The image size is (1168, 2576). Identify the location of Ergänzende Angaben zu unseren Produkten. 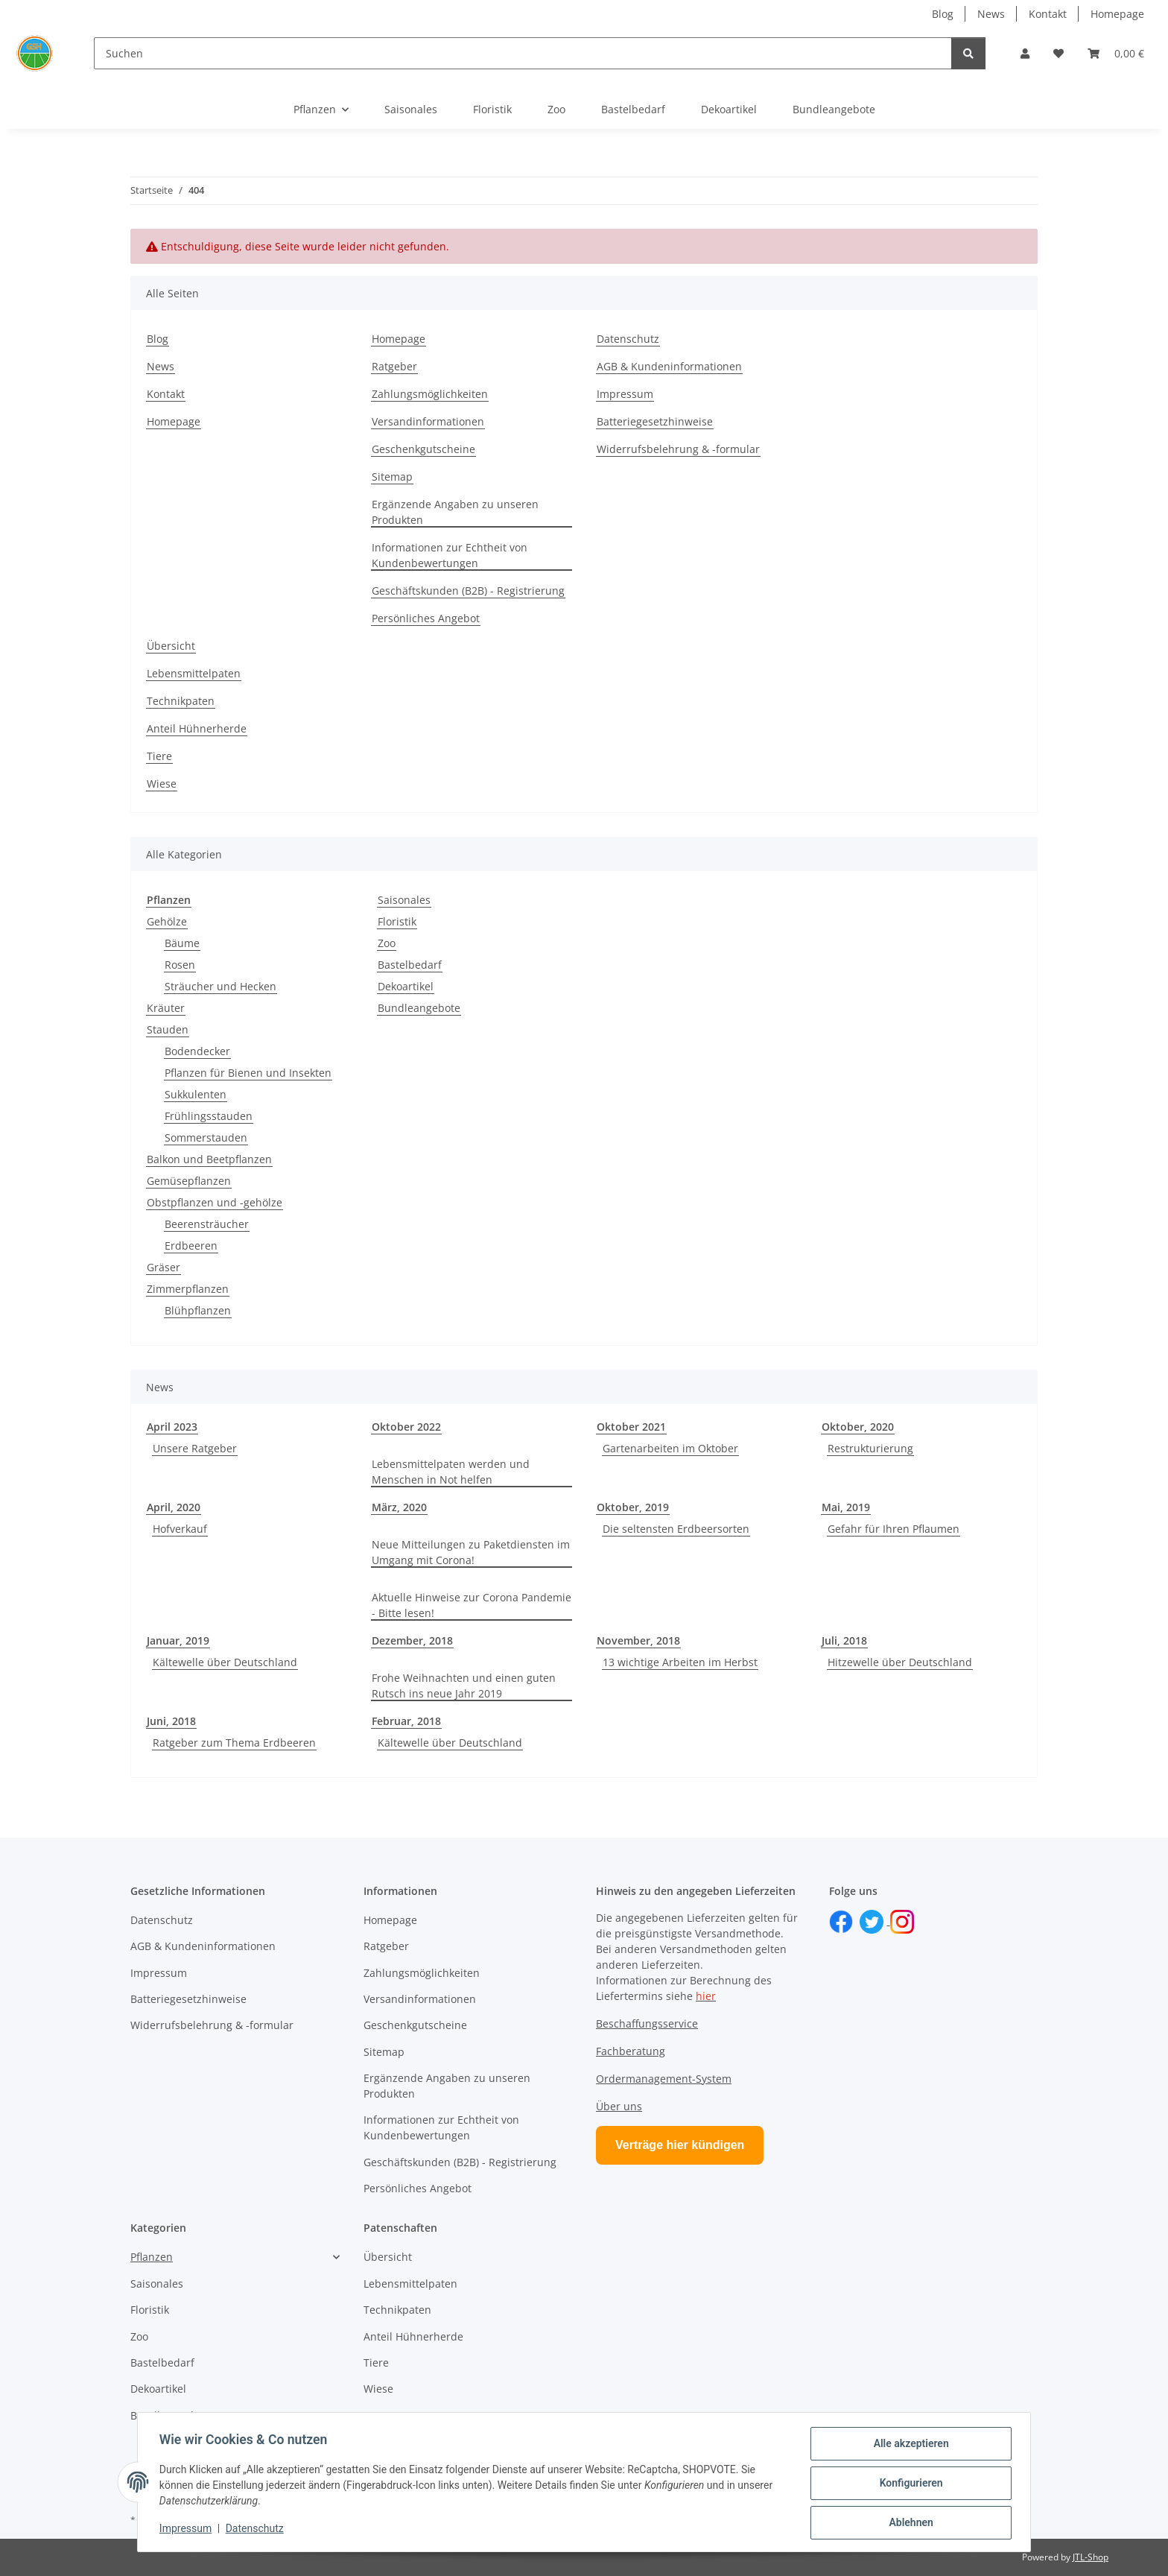
(455, 512).